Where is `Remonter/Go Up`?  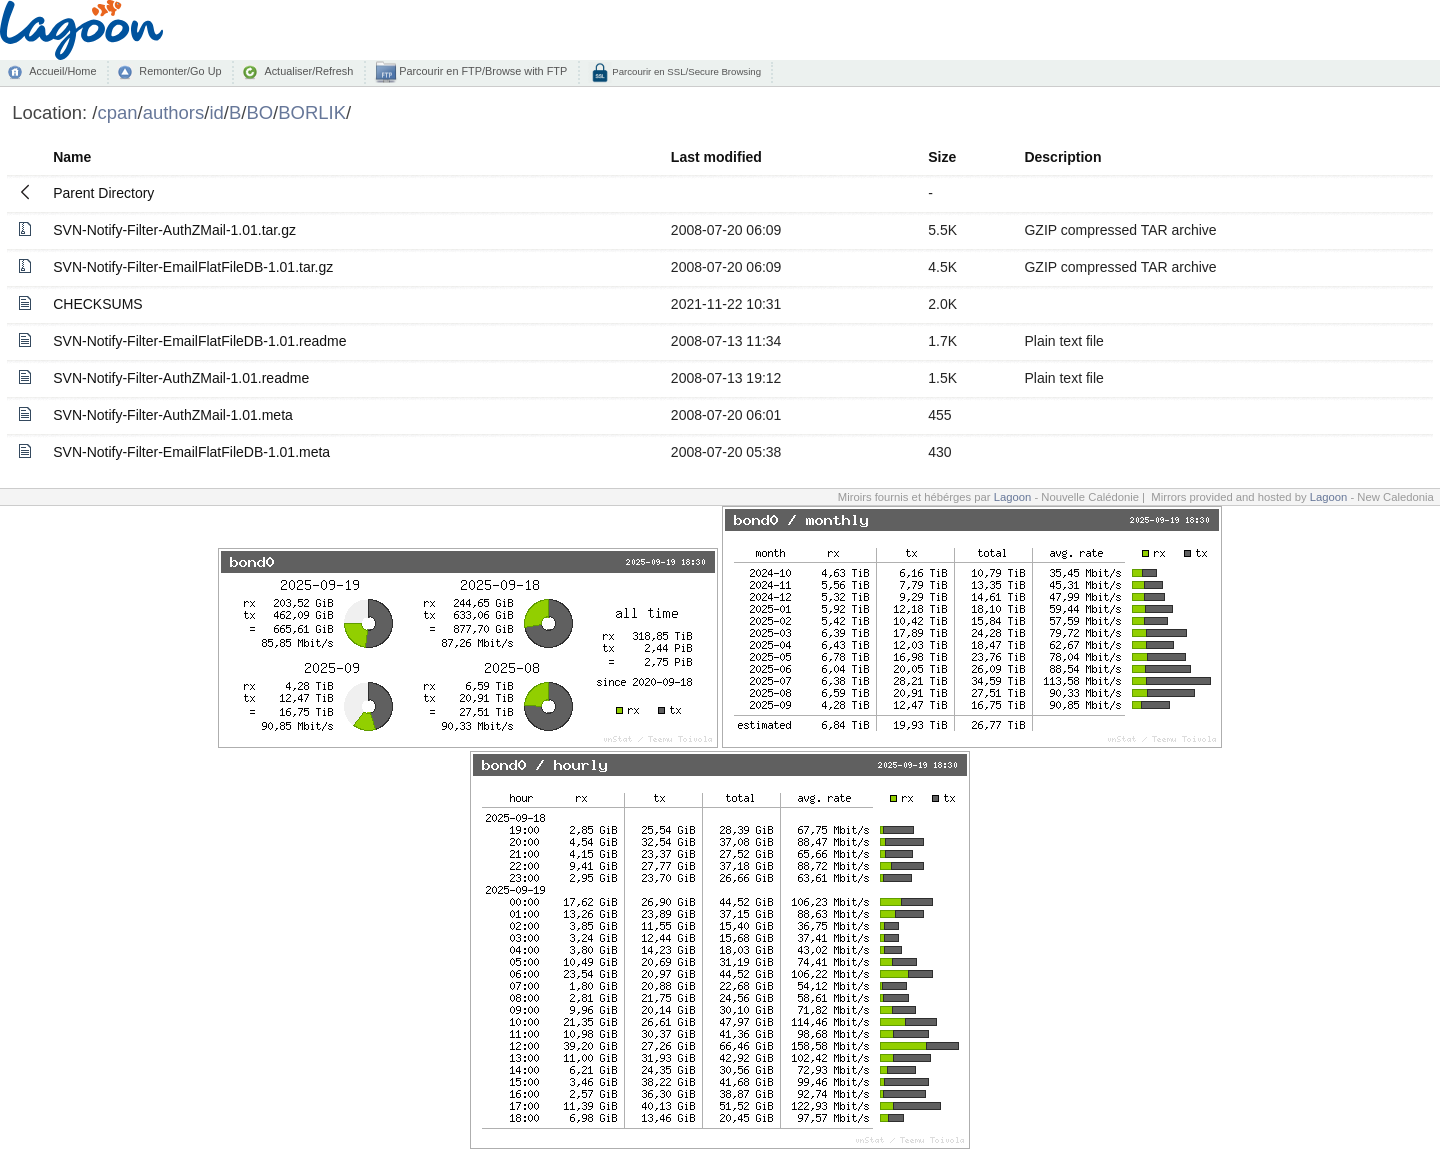 Remonter/Go Up is located at coordinates (180, 71).